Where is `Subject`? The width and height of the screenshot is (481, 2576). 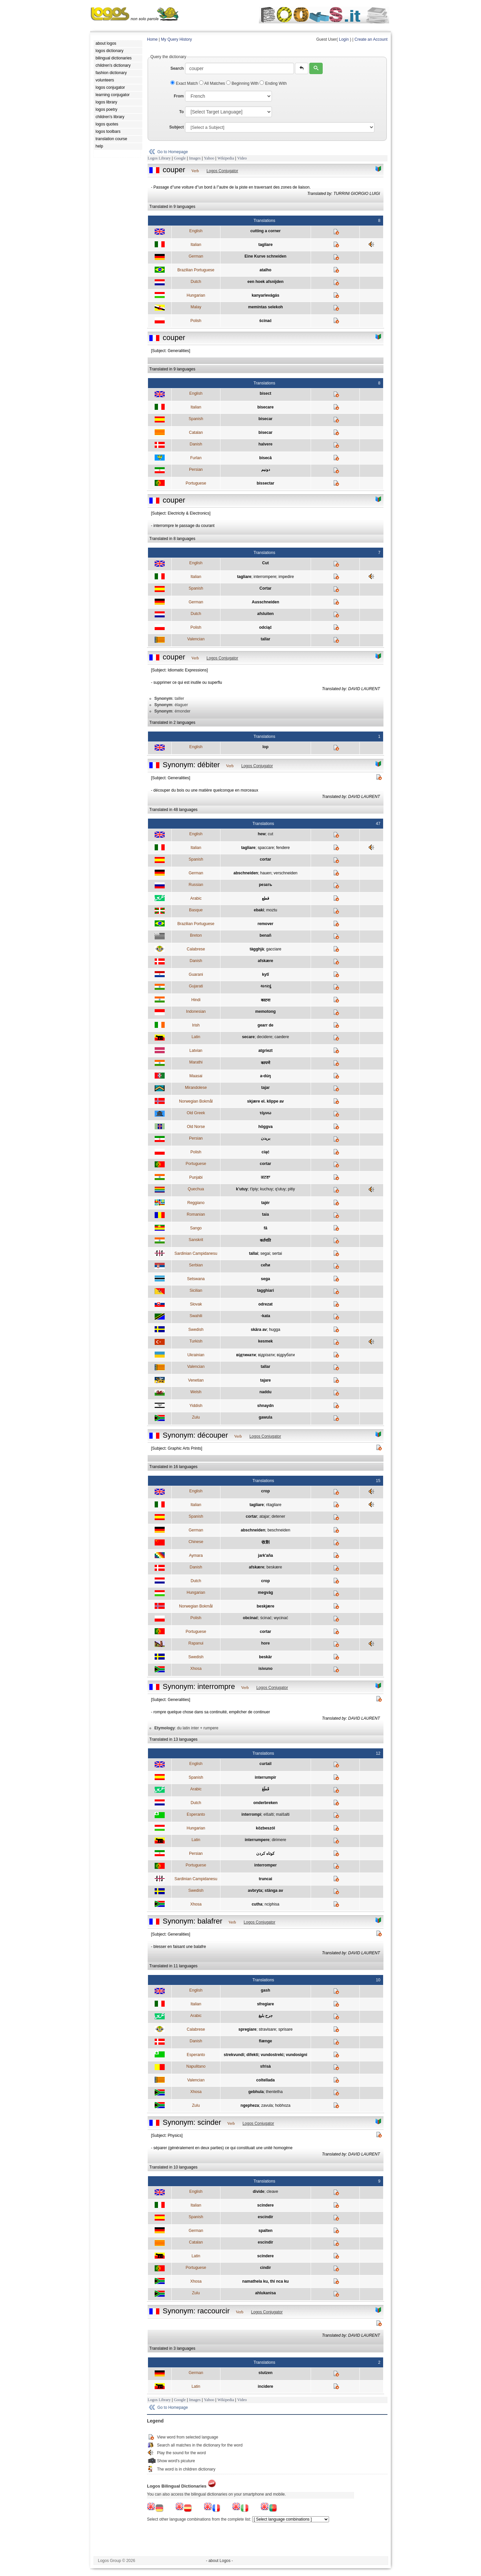 Subject is located at coordinates (176, 127).